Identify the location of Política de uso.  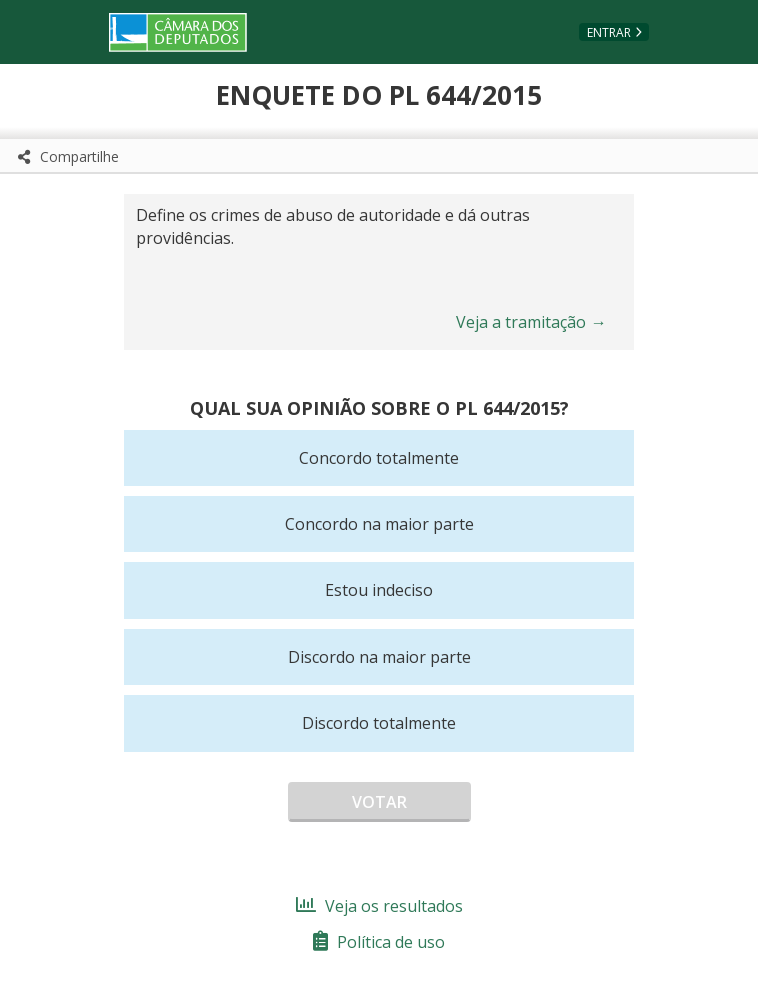
(379, 942).